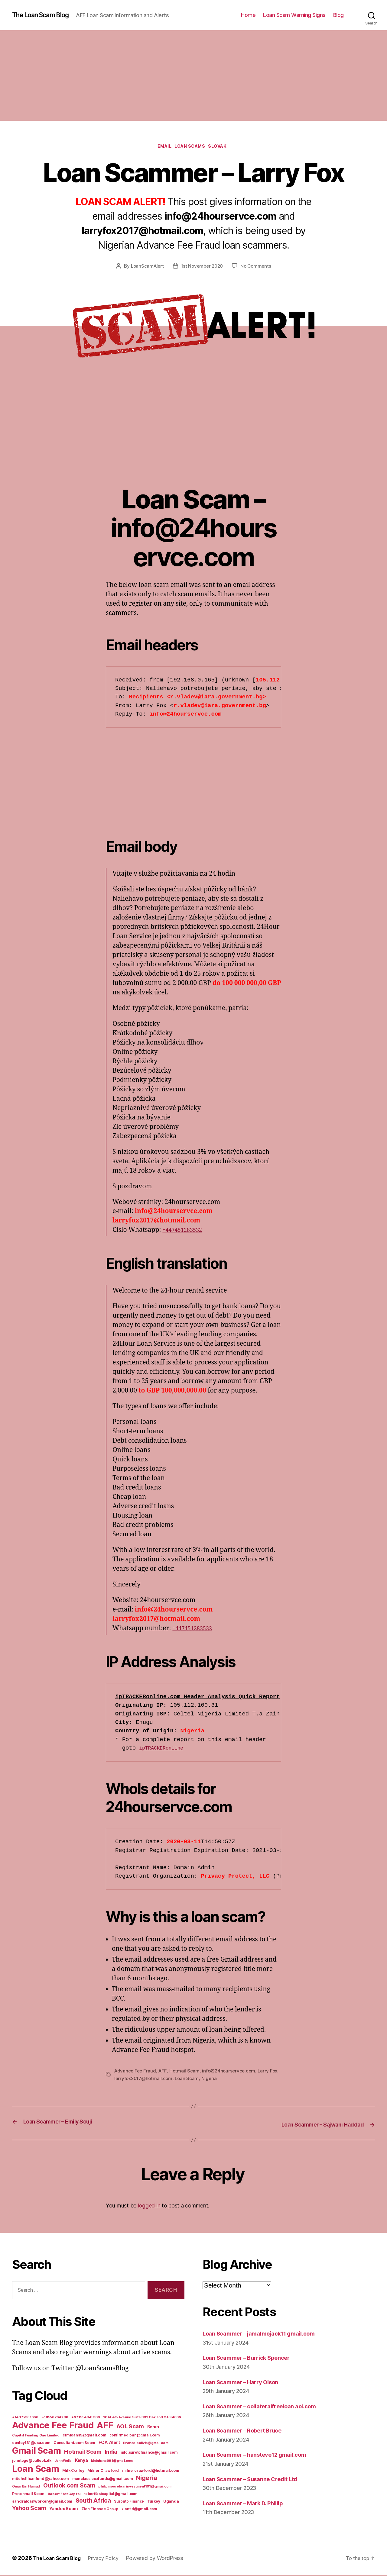 This screenshot has height=2576, width=387. Describe the element at coordinates (150, 2471) in the screenshot. I see `milnercrawford@hotmail.com [milnercrawford@hotmail.com (7 items)]` at that location.